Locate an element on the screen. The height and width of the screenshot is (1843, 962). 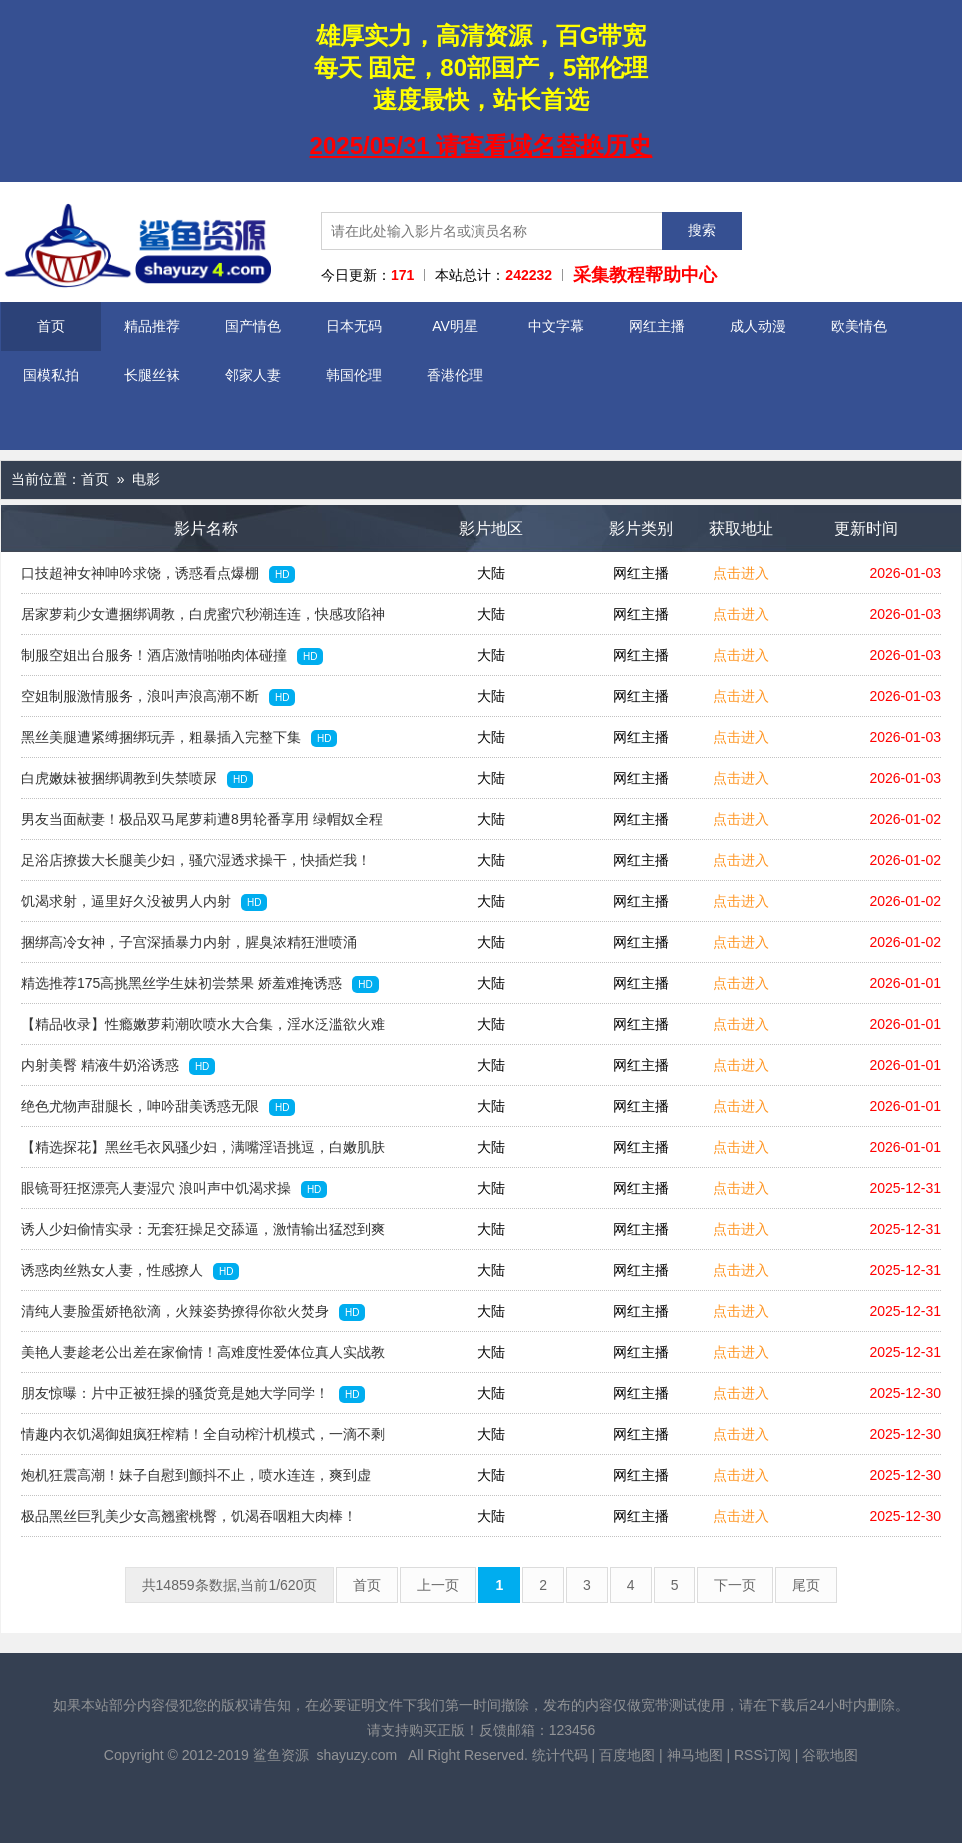
首页 is located at coordinates (51, 326).